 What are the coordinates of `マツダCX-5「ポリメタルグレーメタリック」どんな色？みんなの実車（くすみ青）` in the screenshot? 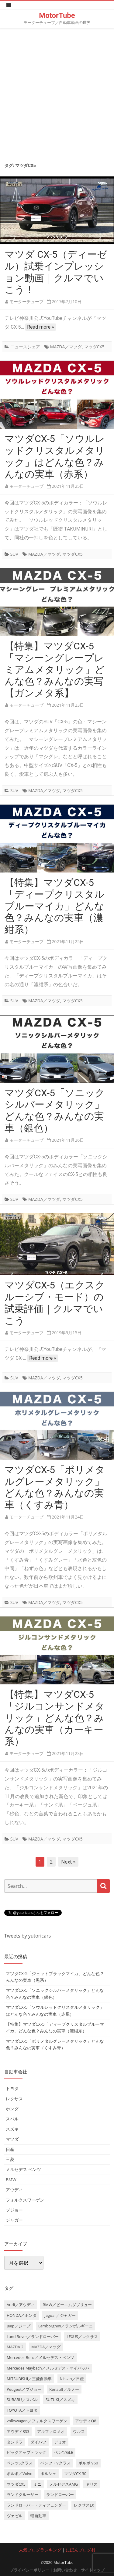 It's located at (55, 1487).